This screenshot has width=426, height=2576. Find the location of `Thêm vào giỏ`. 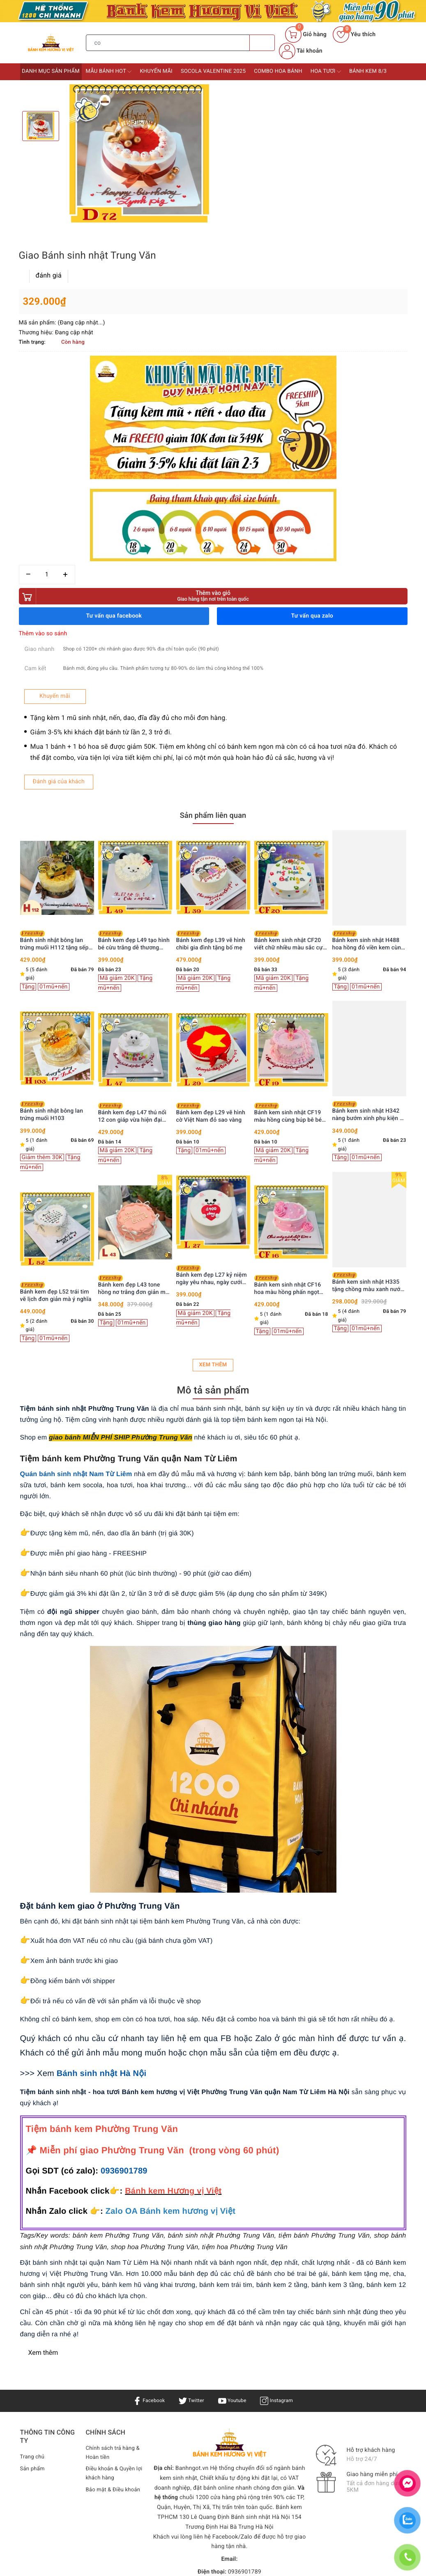

Thêm vào giỏ is located at coordinates (312, 382).